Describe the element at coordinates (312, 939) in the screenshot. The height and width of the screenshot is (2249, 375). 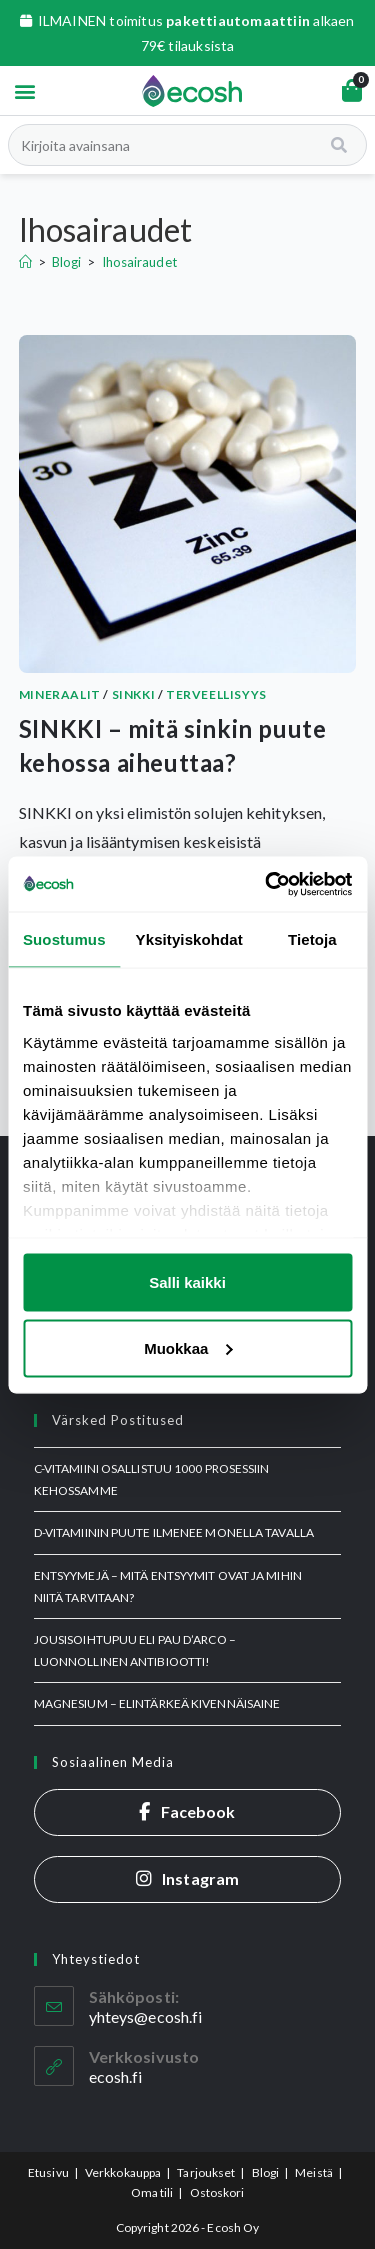
I see `Tietoja [tab]` at that location.